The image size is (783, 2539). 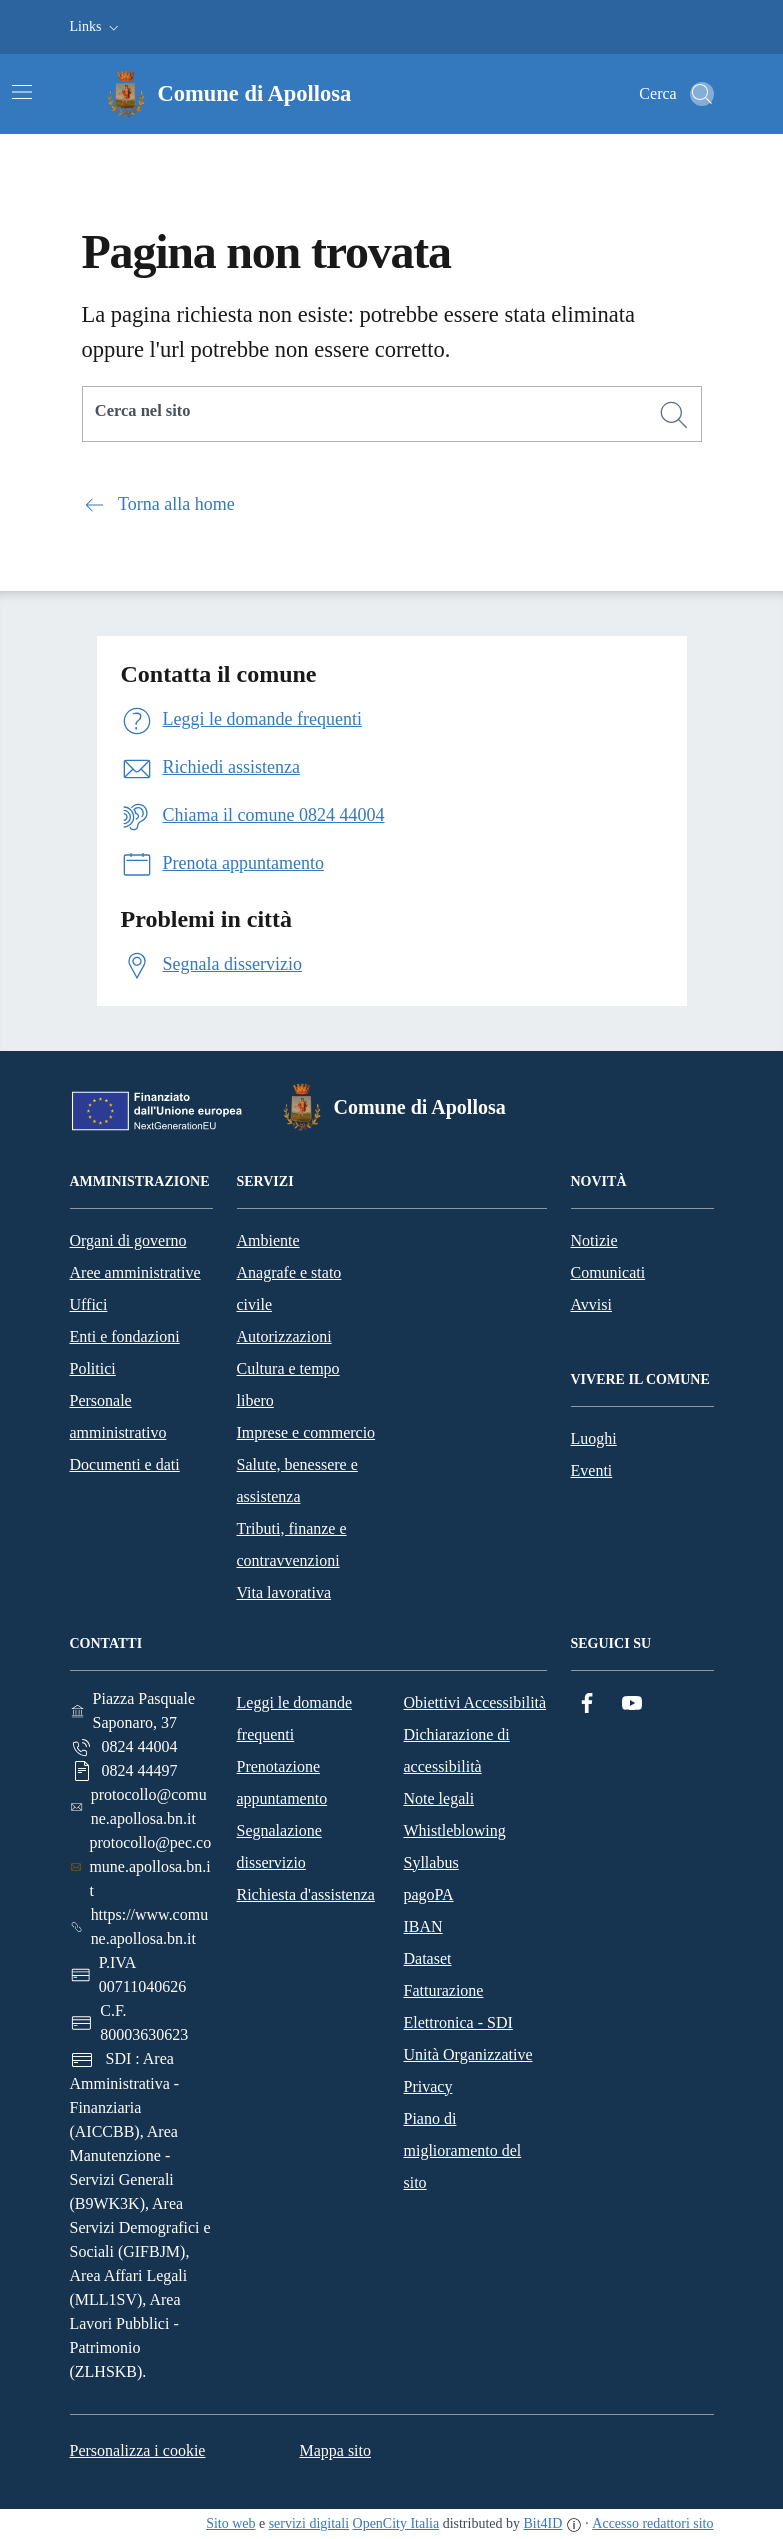 What do you see at coordinates (396, 2523) in the screenshot?
I see `OpenCity Italia` at bounding box center [396, 2523].